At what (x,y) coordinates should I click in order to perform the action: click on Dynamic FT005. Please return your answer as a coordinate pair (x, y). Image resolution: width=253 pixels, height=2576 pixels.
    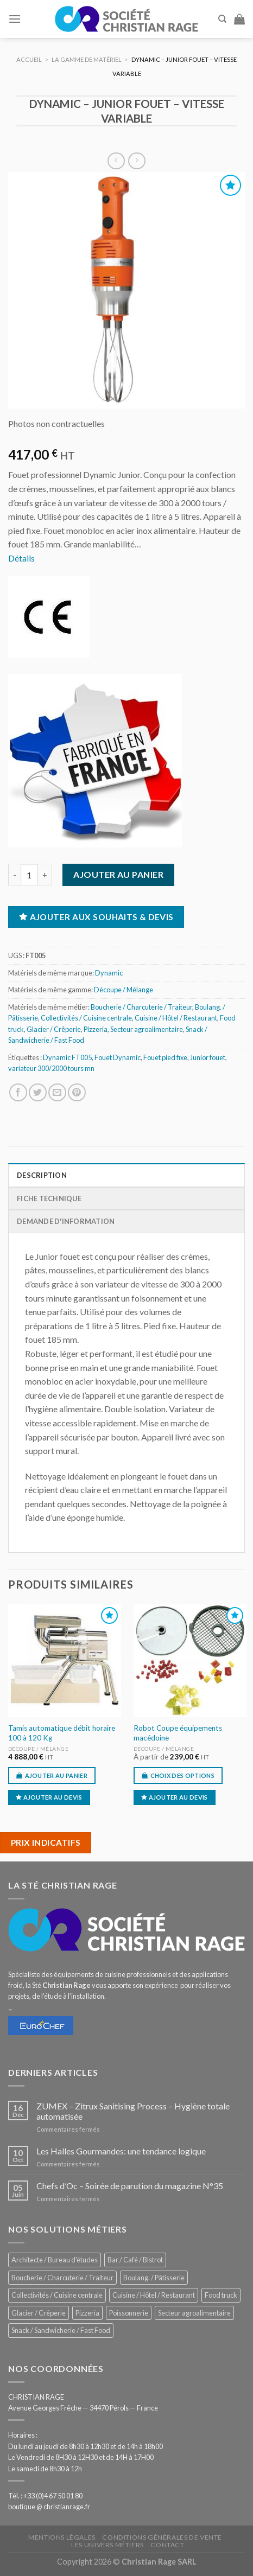
    Looking at the image, I should click on (67, 1057).